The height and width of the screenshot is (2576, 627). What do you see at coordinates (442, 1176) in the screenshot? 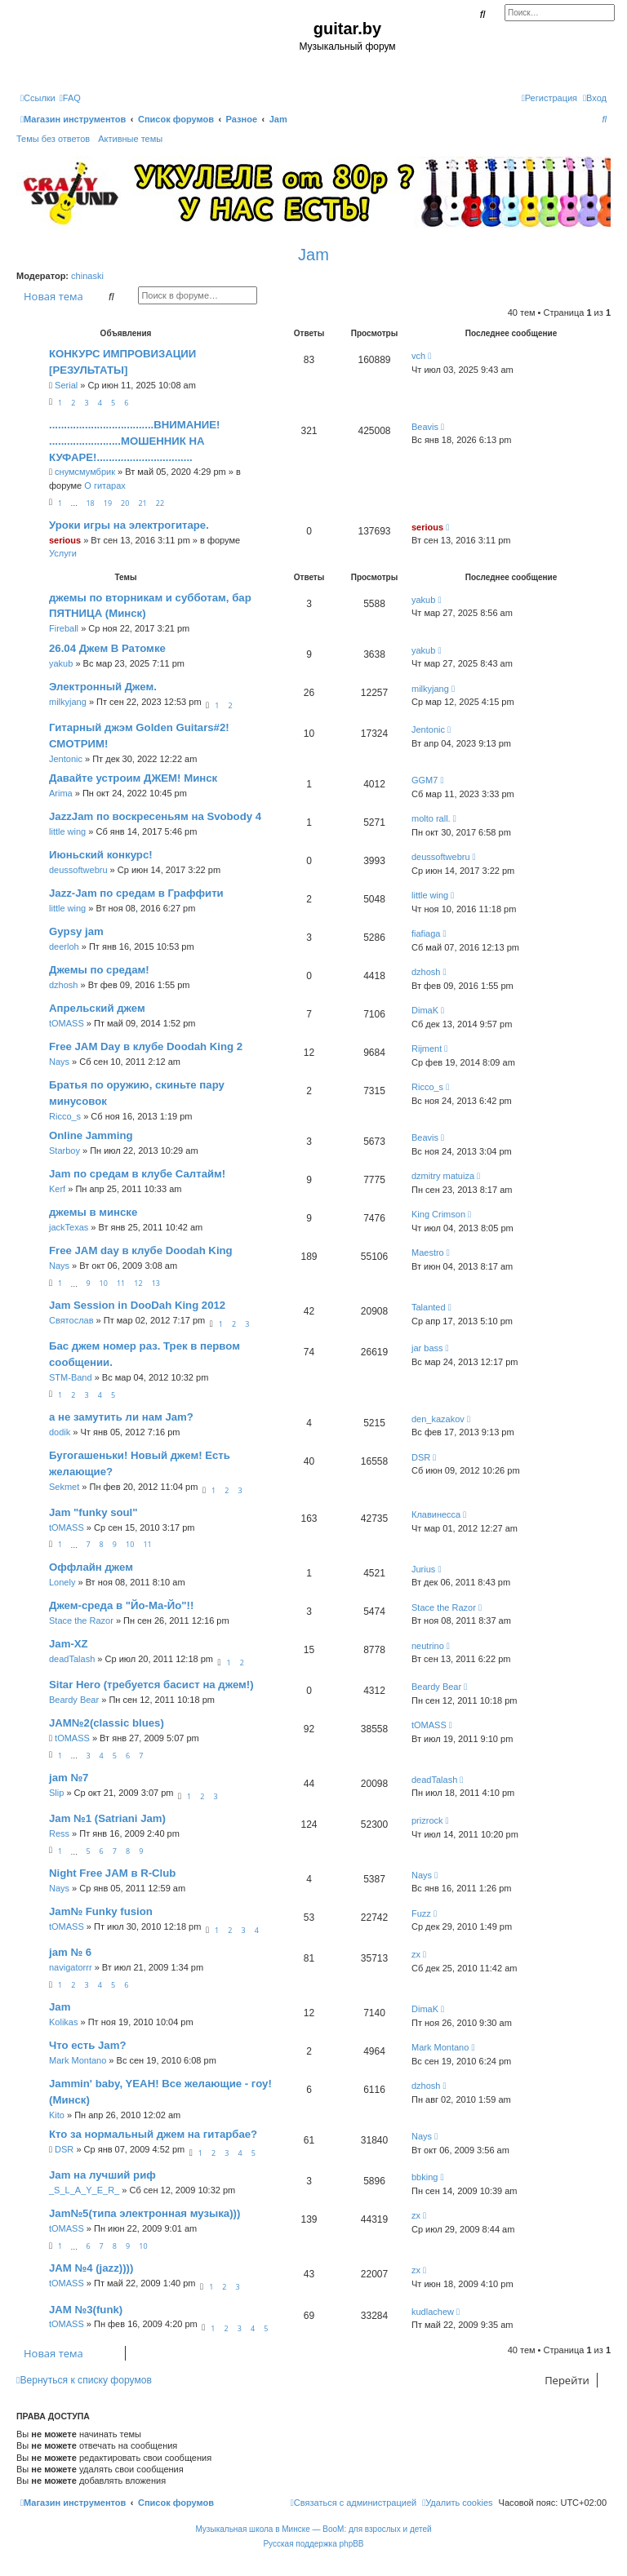
I see `dzmitry matuiza` at bounding box center [442, 1176].